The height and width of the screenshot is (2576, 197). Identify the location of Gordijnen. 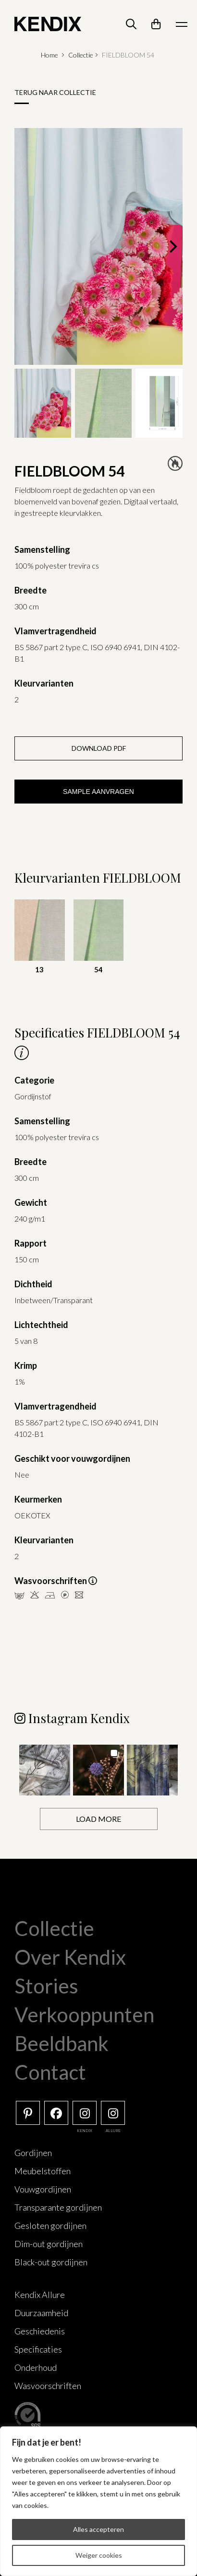
(33, 2152).